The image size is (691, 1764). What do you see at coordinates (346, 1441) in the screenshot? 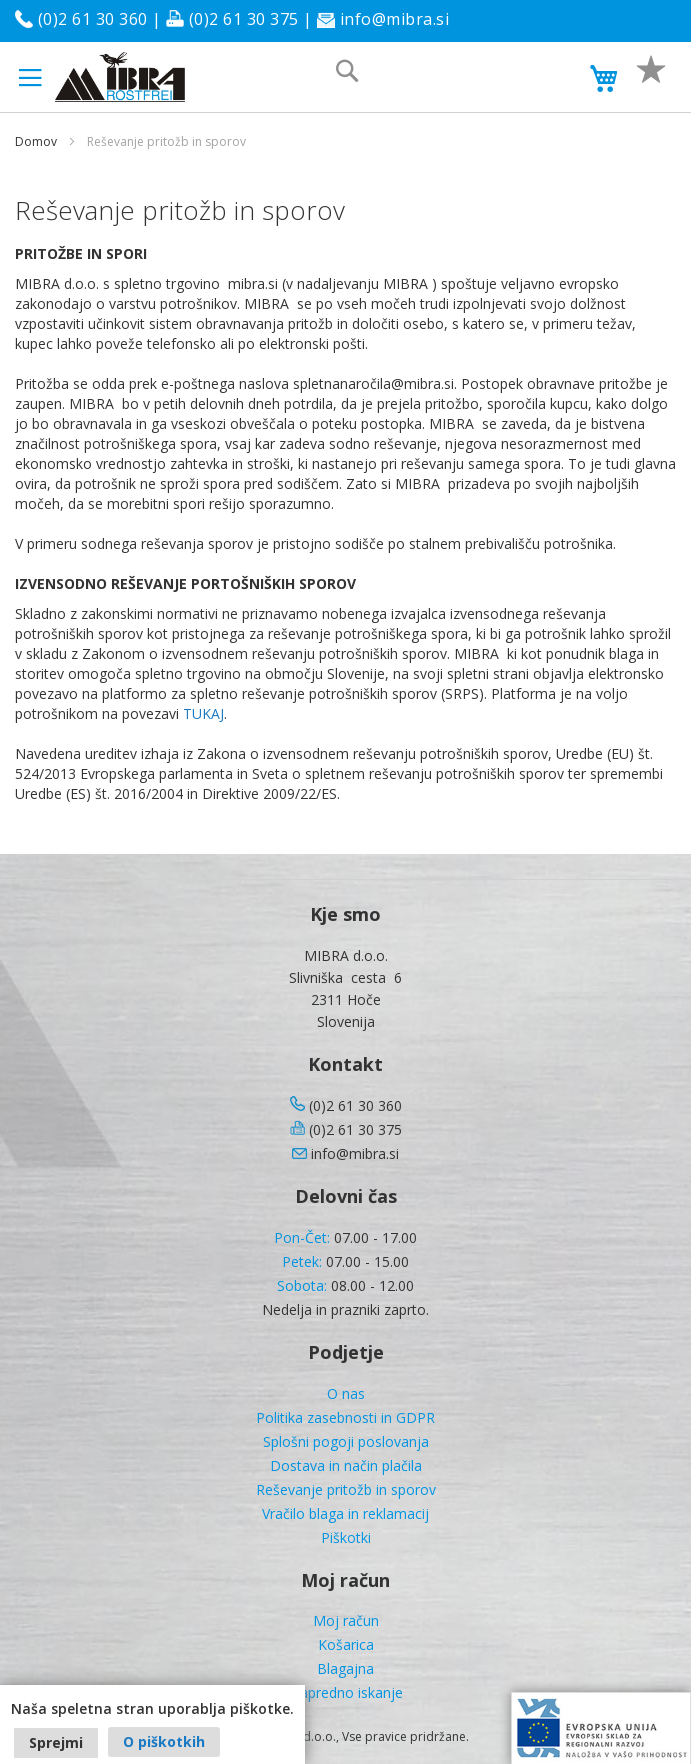
I see `Splošni pogoji poslovanja` at bounding box center [346, 1441].